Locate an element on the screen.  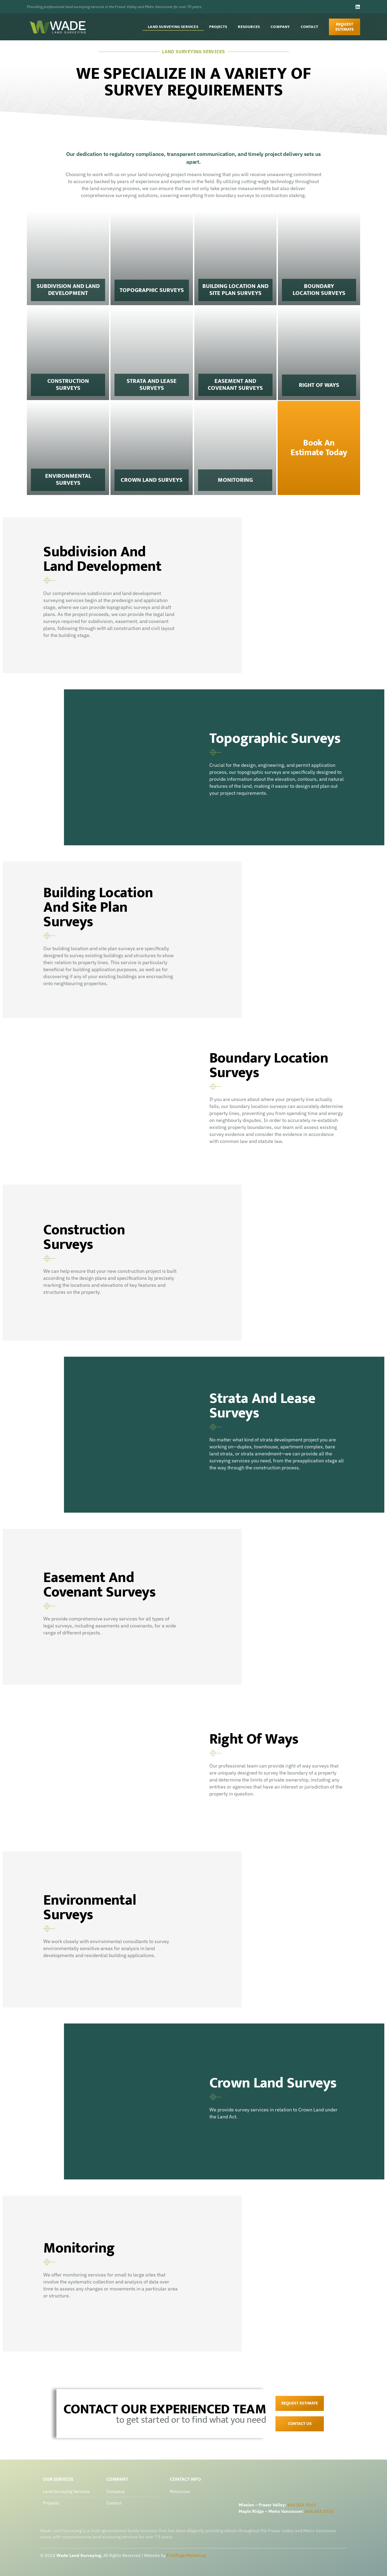
Contact is located at coordinates (309, 26).